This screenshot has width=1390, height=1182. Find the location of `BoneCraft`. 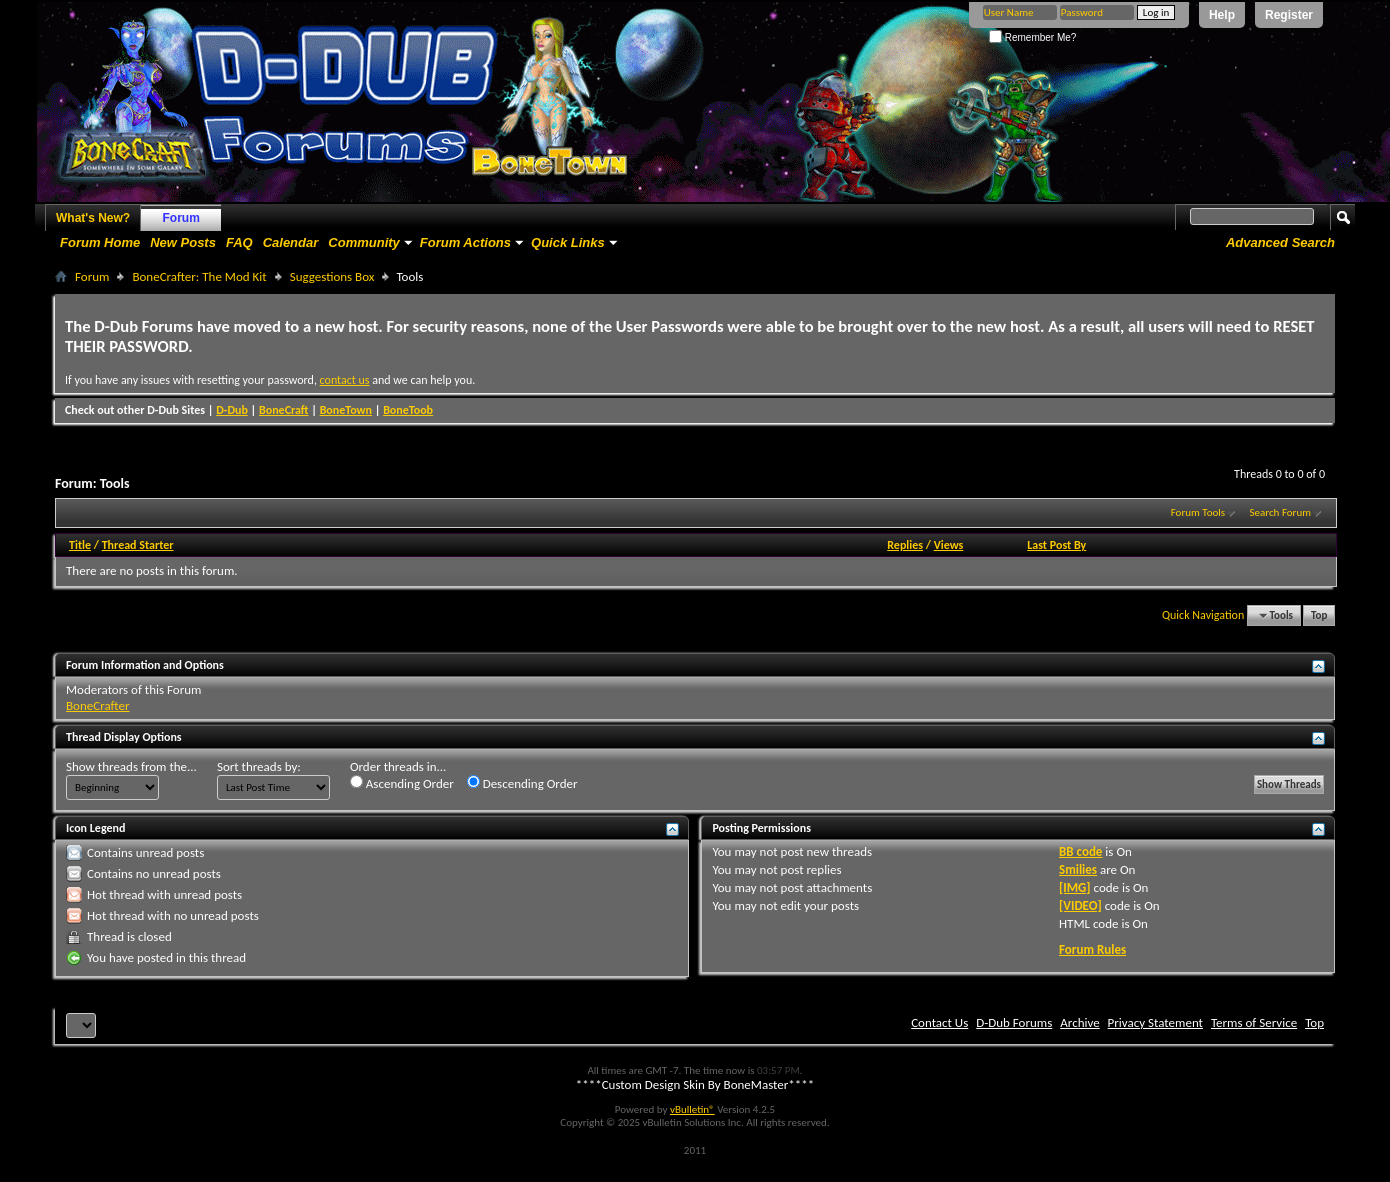

BoneCraft is located at coordinates (284, 410).